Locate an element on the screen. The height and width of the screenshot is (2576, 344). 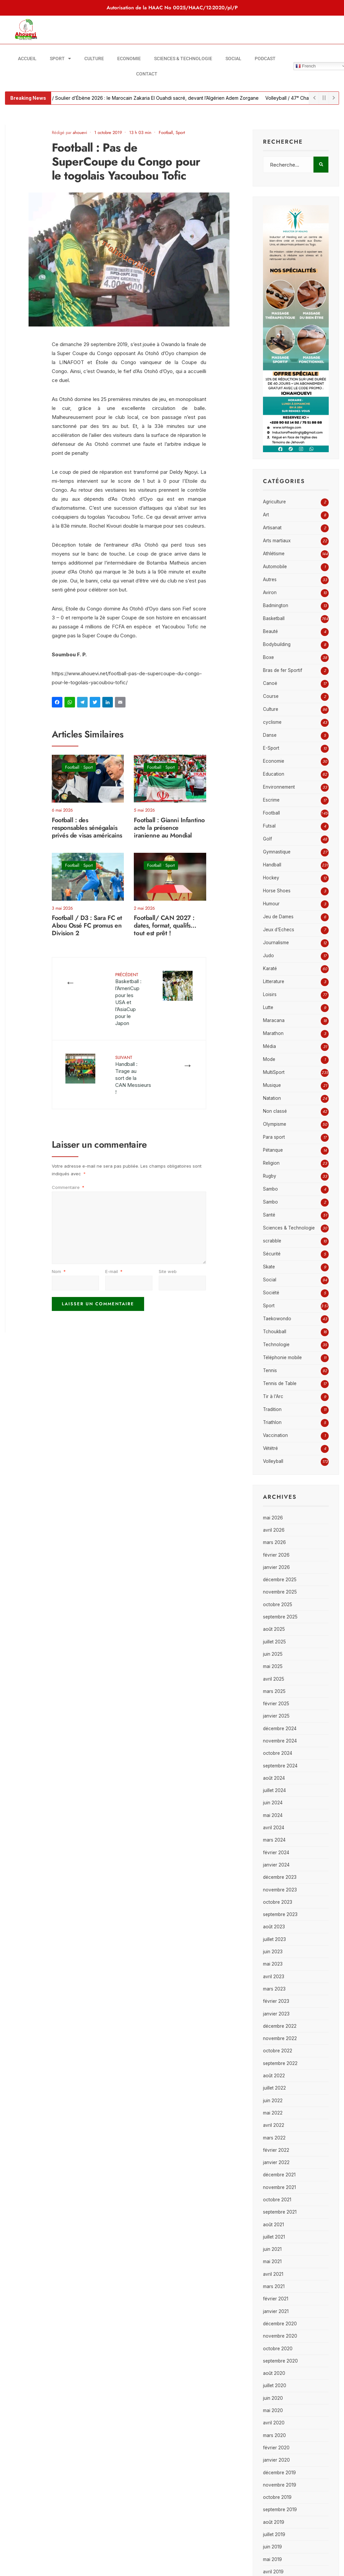
Athlétisme is located at coordinates (274, 553).